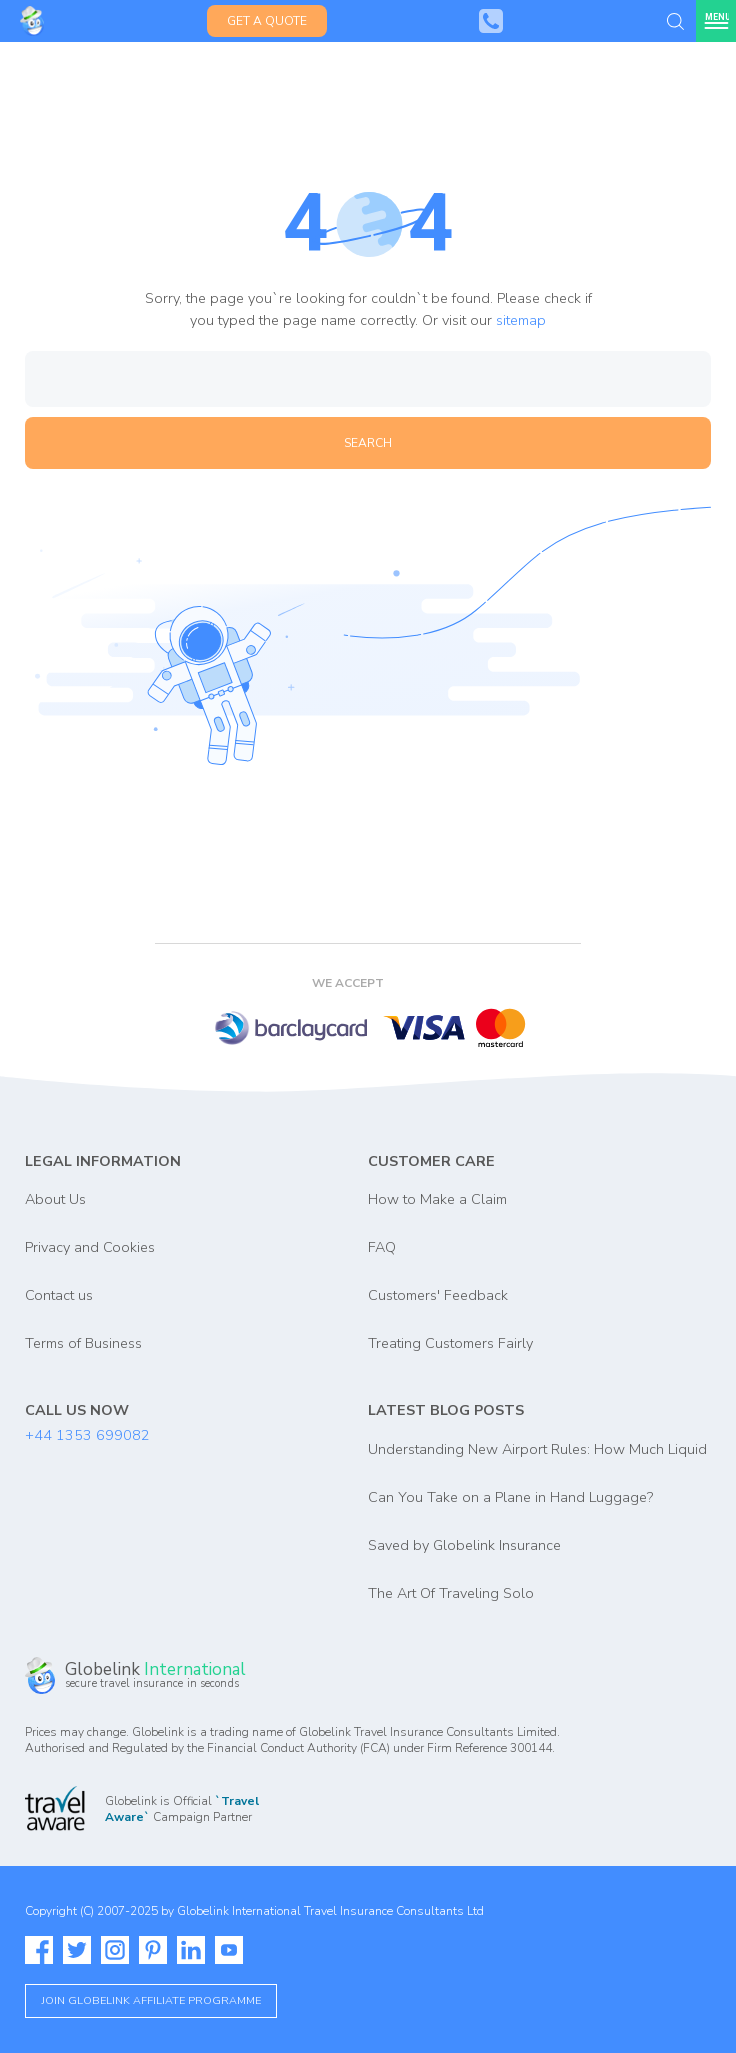  Describe the element at coordinates (55, 1199) in the screenshot. I see `About Us` at that location.